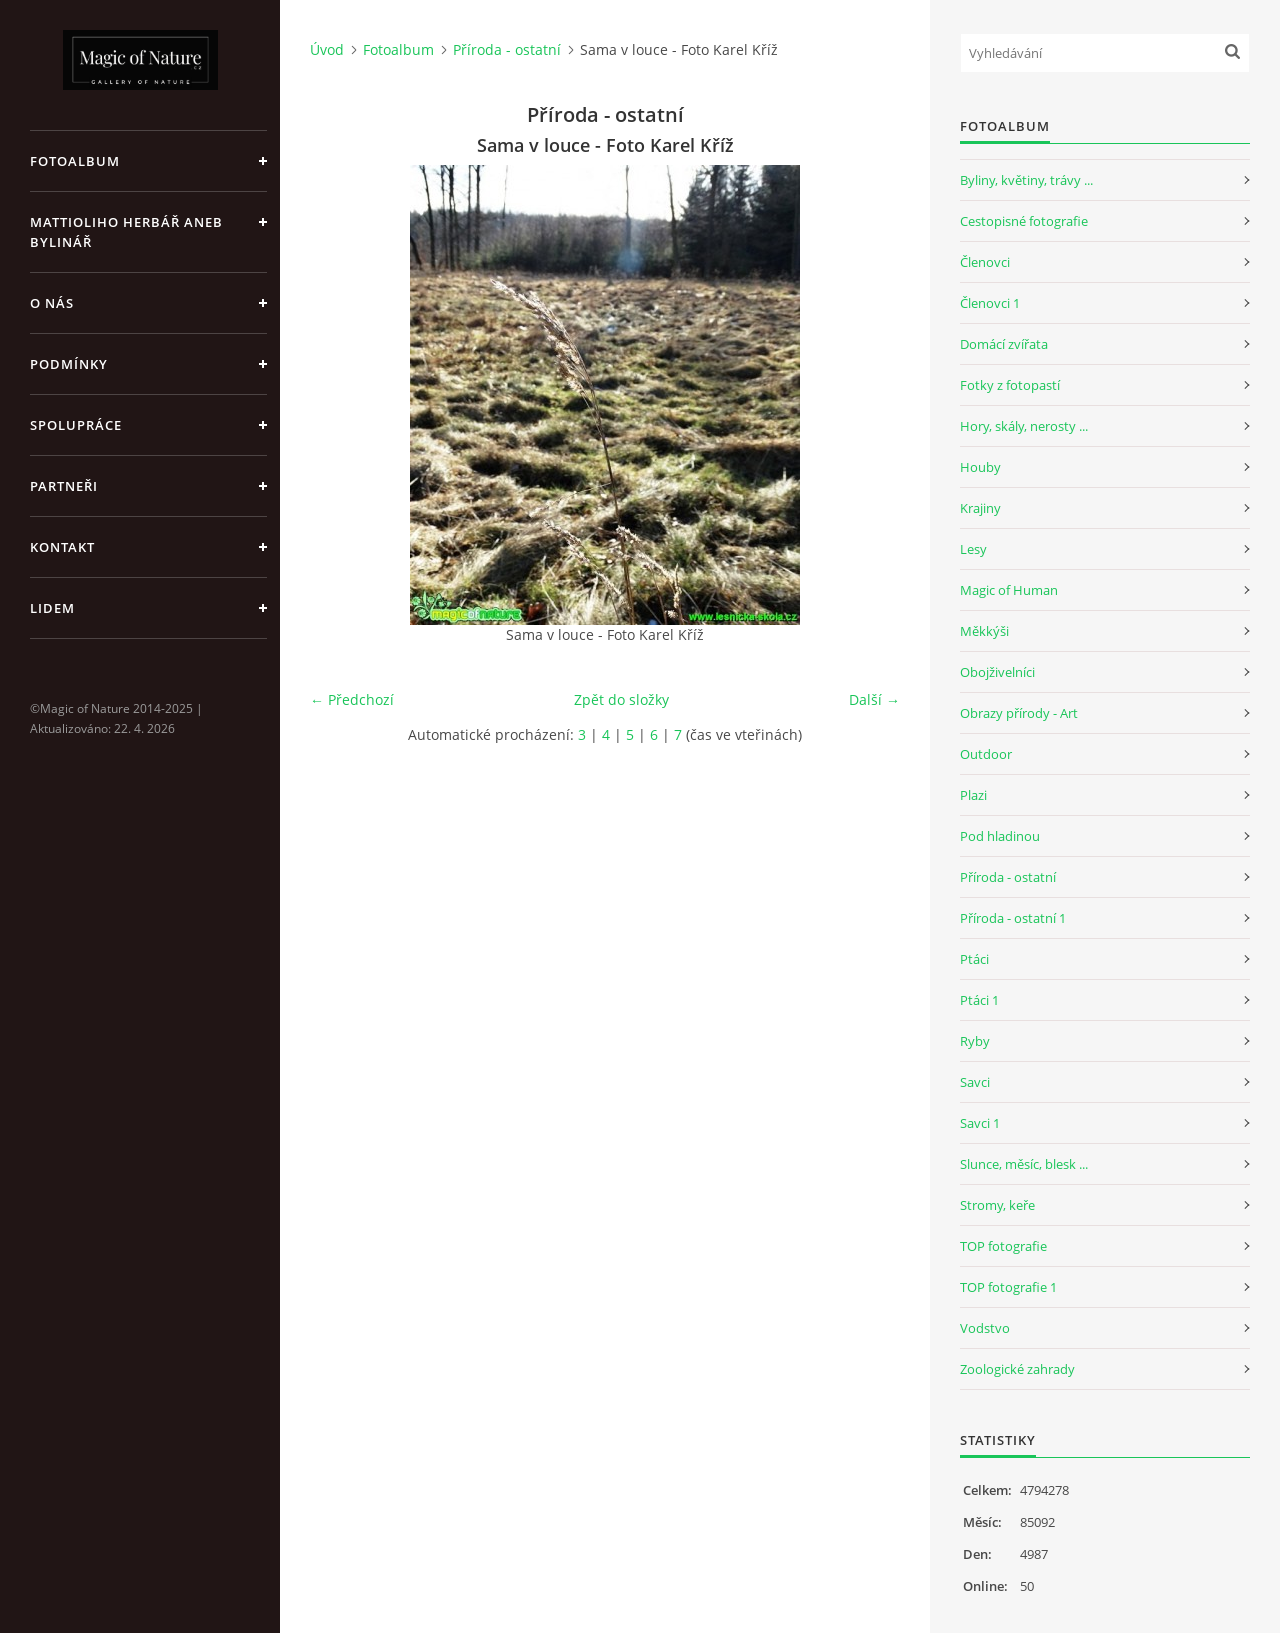 This screenshot has width=1280, height=1633. What do you see at coordinates (980, 1123) in the screenshot?
I see `Savci 1` at bounding box center [980, 1123].